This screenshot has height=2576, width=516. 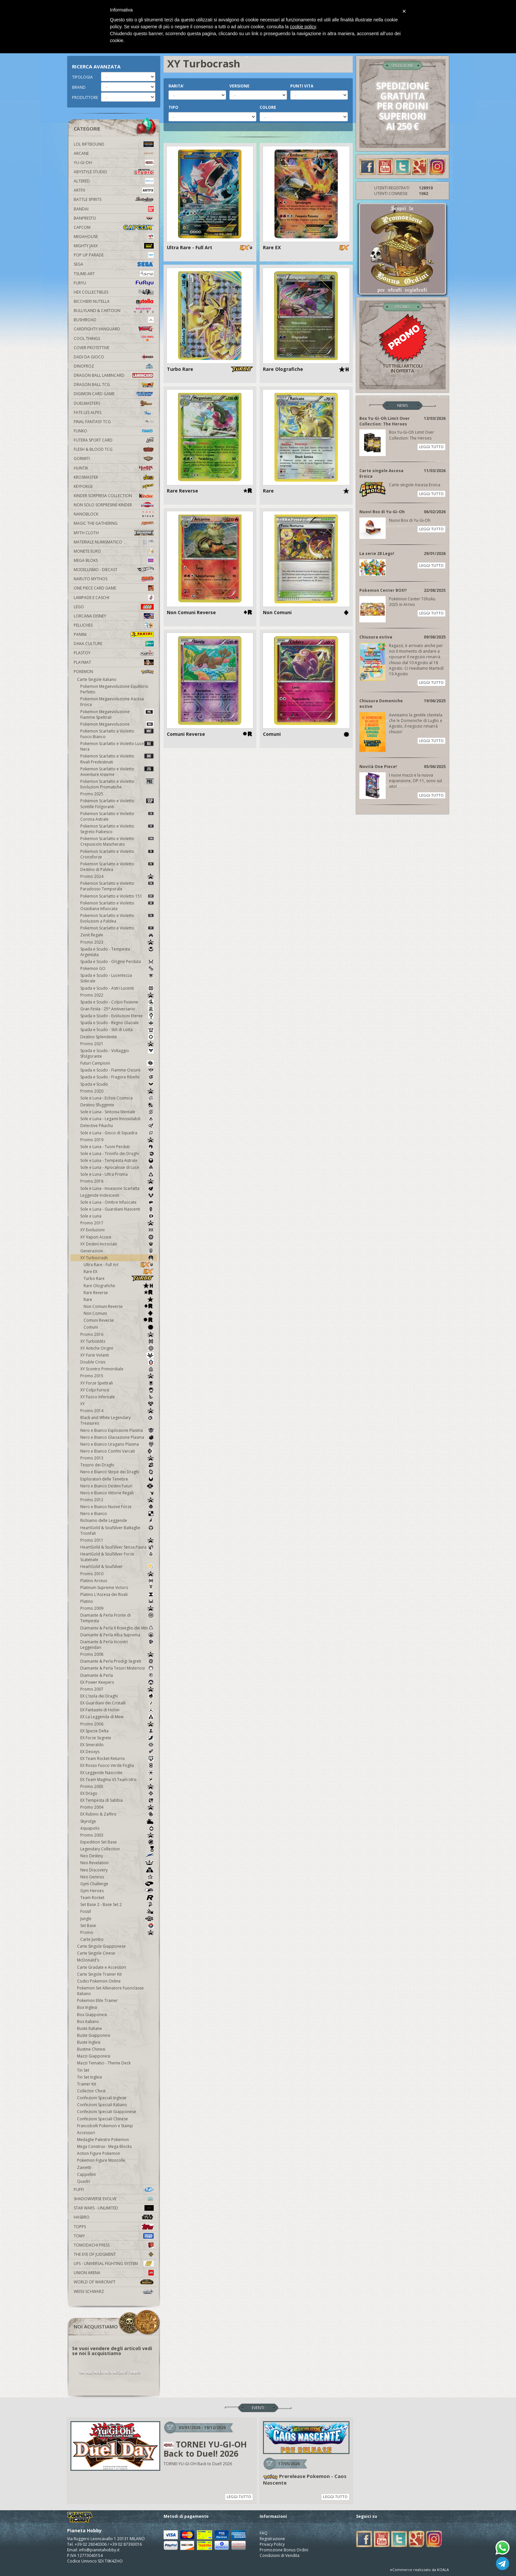 What do you see at coordinates (117, 1856) in the screenshot?
I see `Neo Destiny` at bounding box center [117, 1856].